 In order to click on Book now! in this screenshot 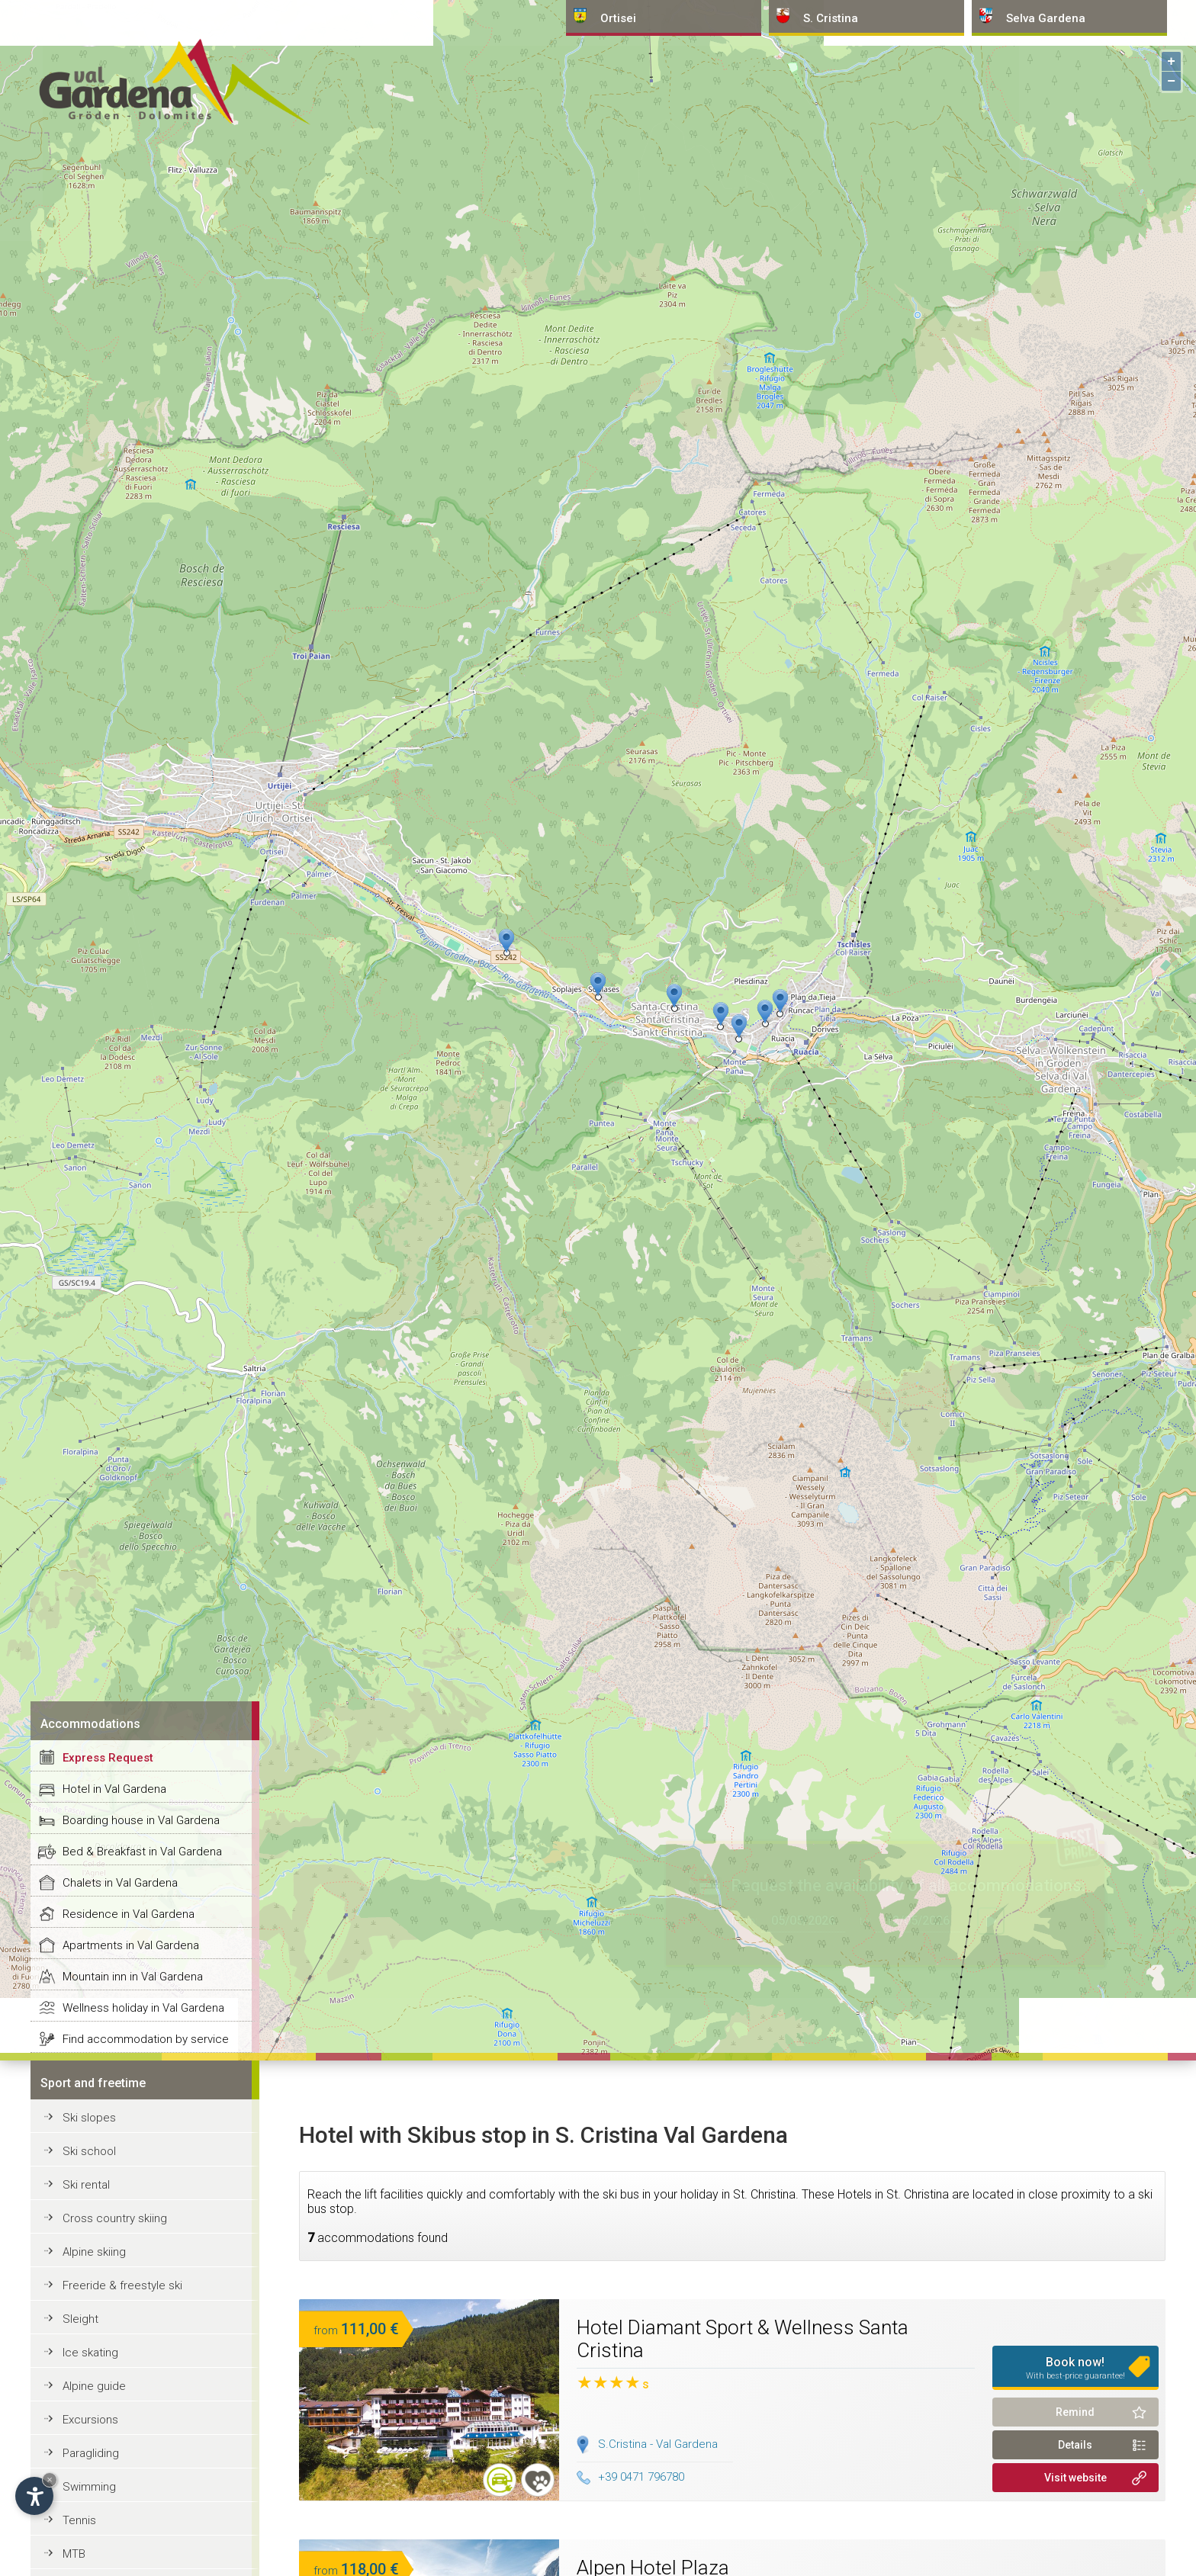, I will do `click(1075, 2368)`.